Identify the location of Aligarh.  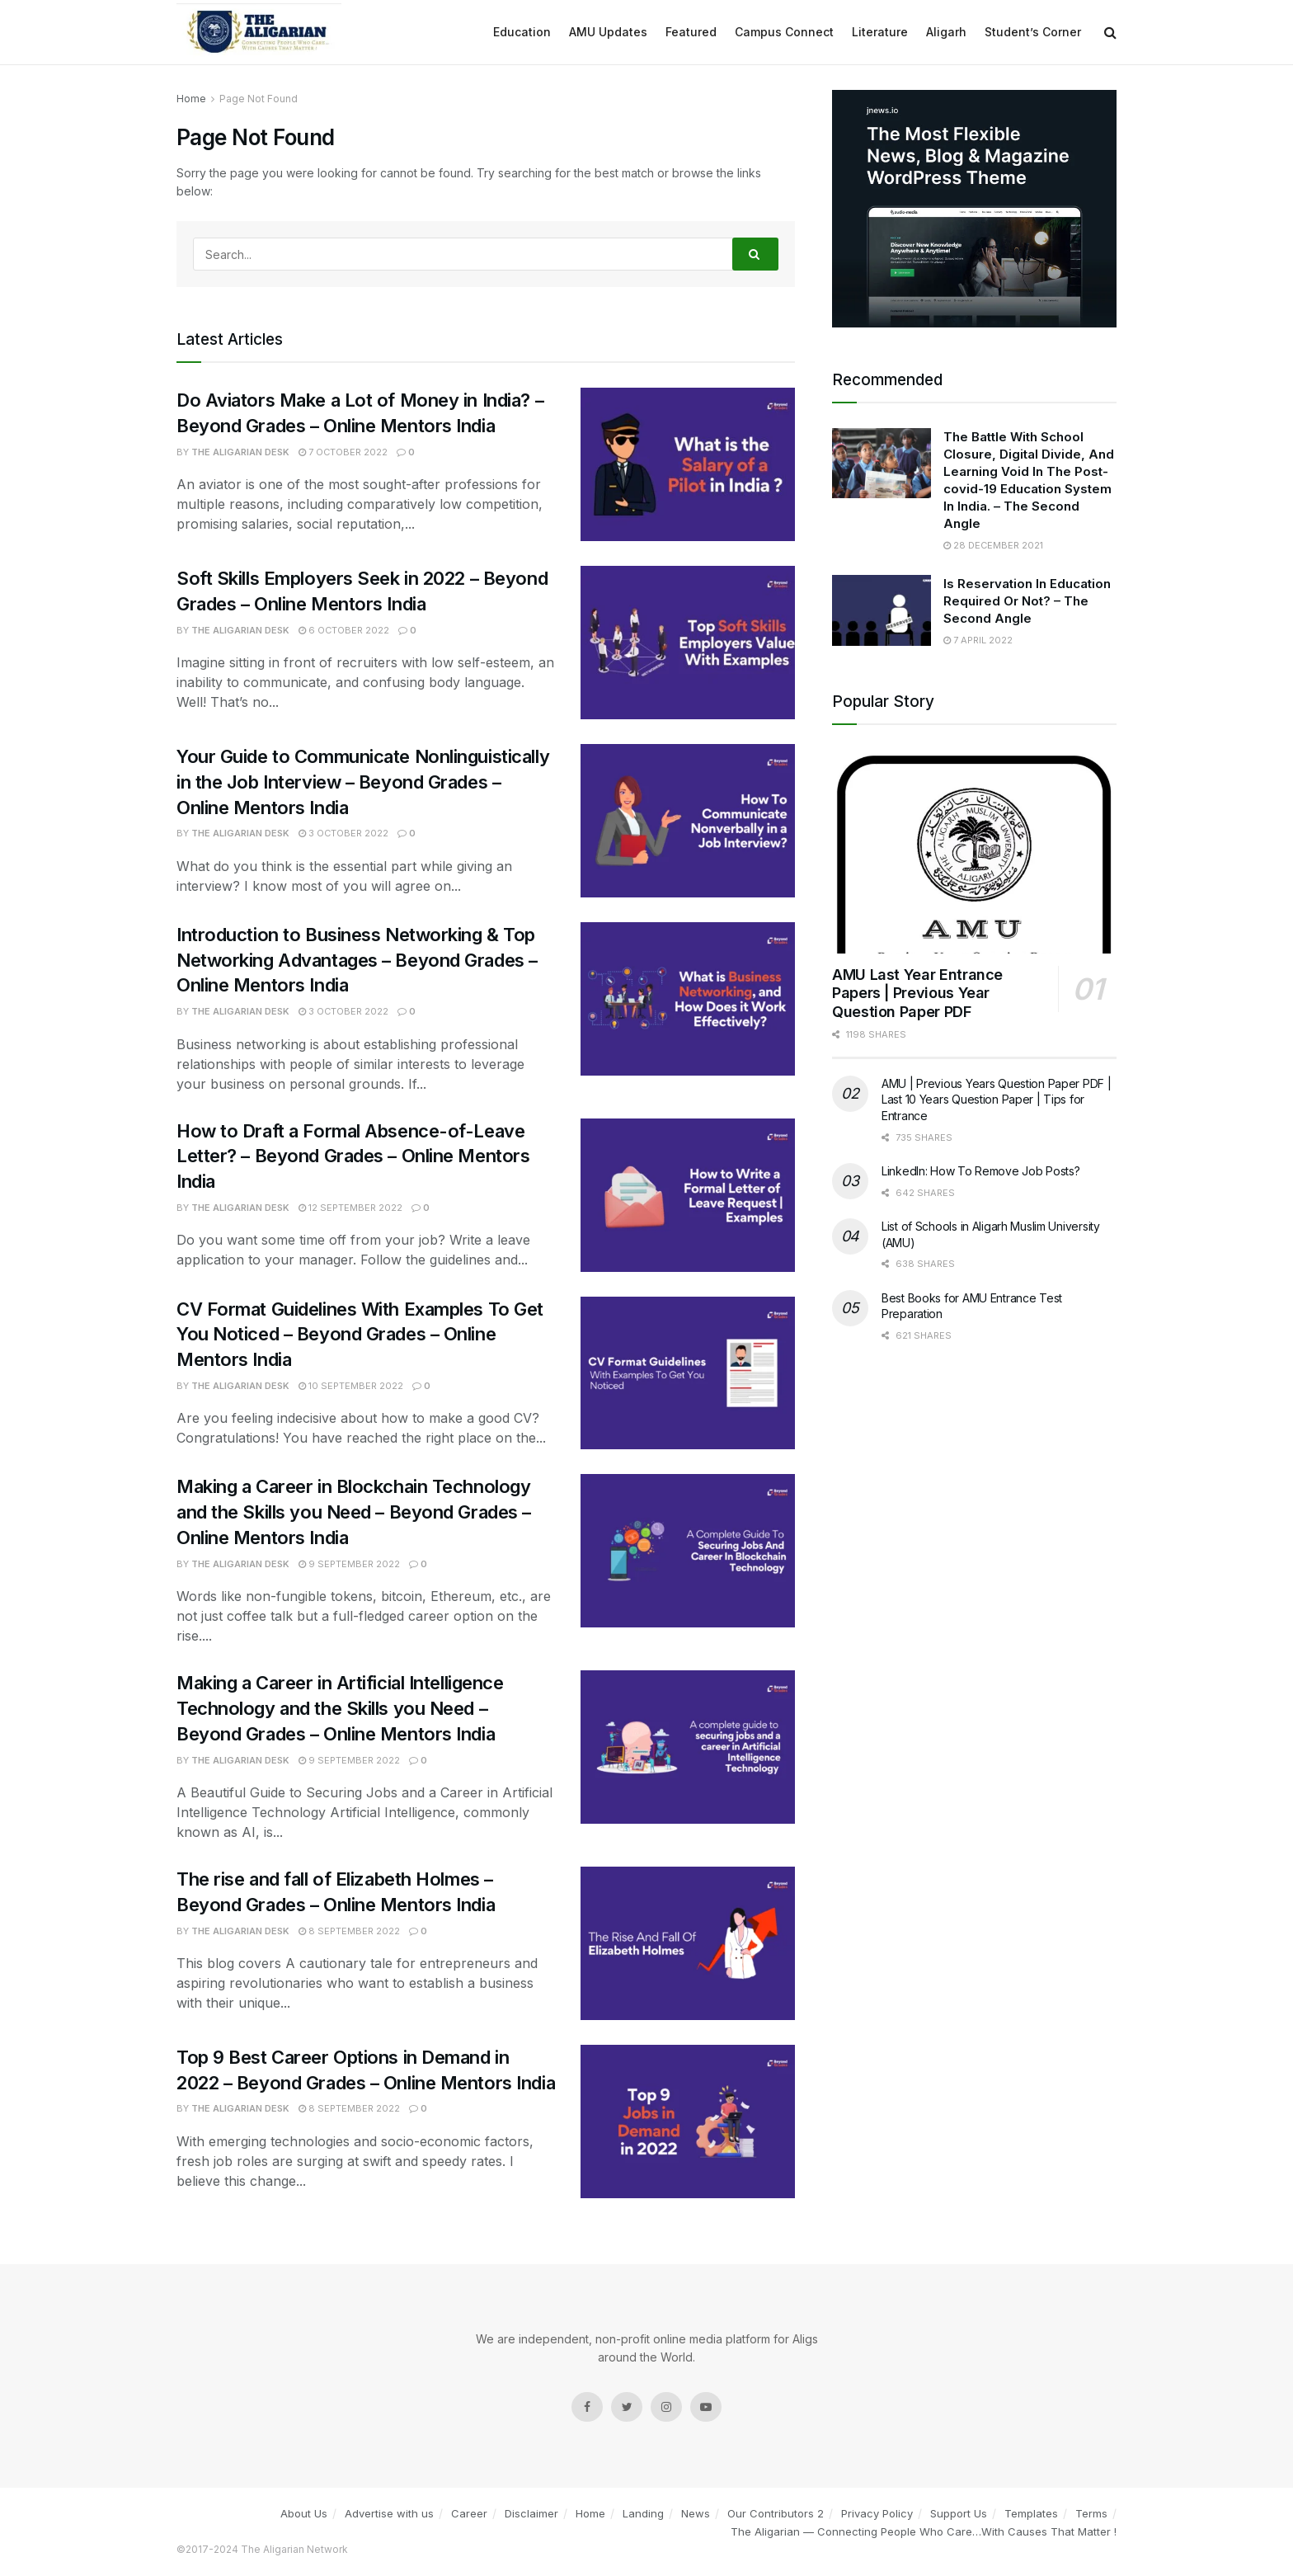
(946, 32).